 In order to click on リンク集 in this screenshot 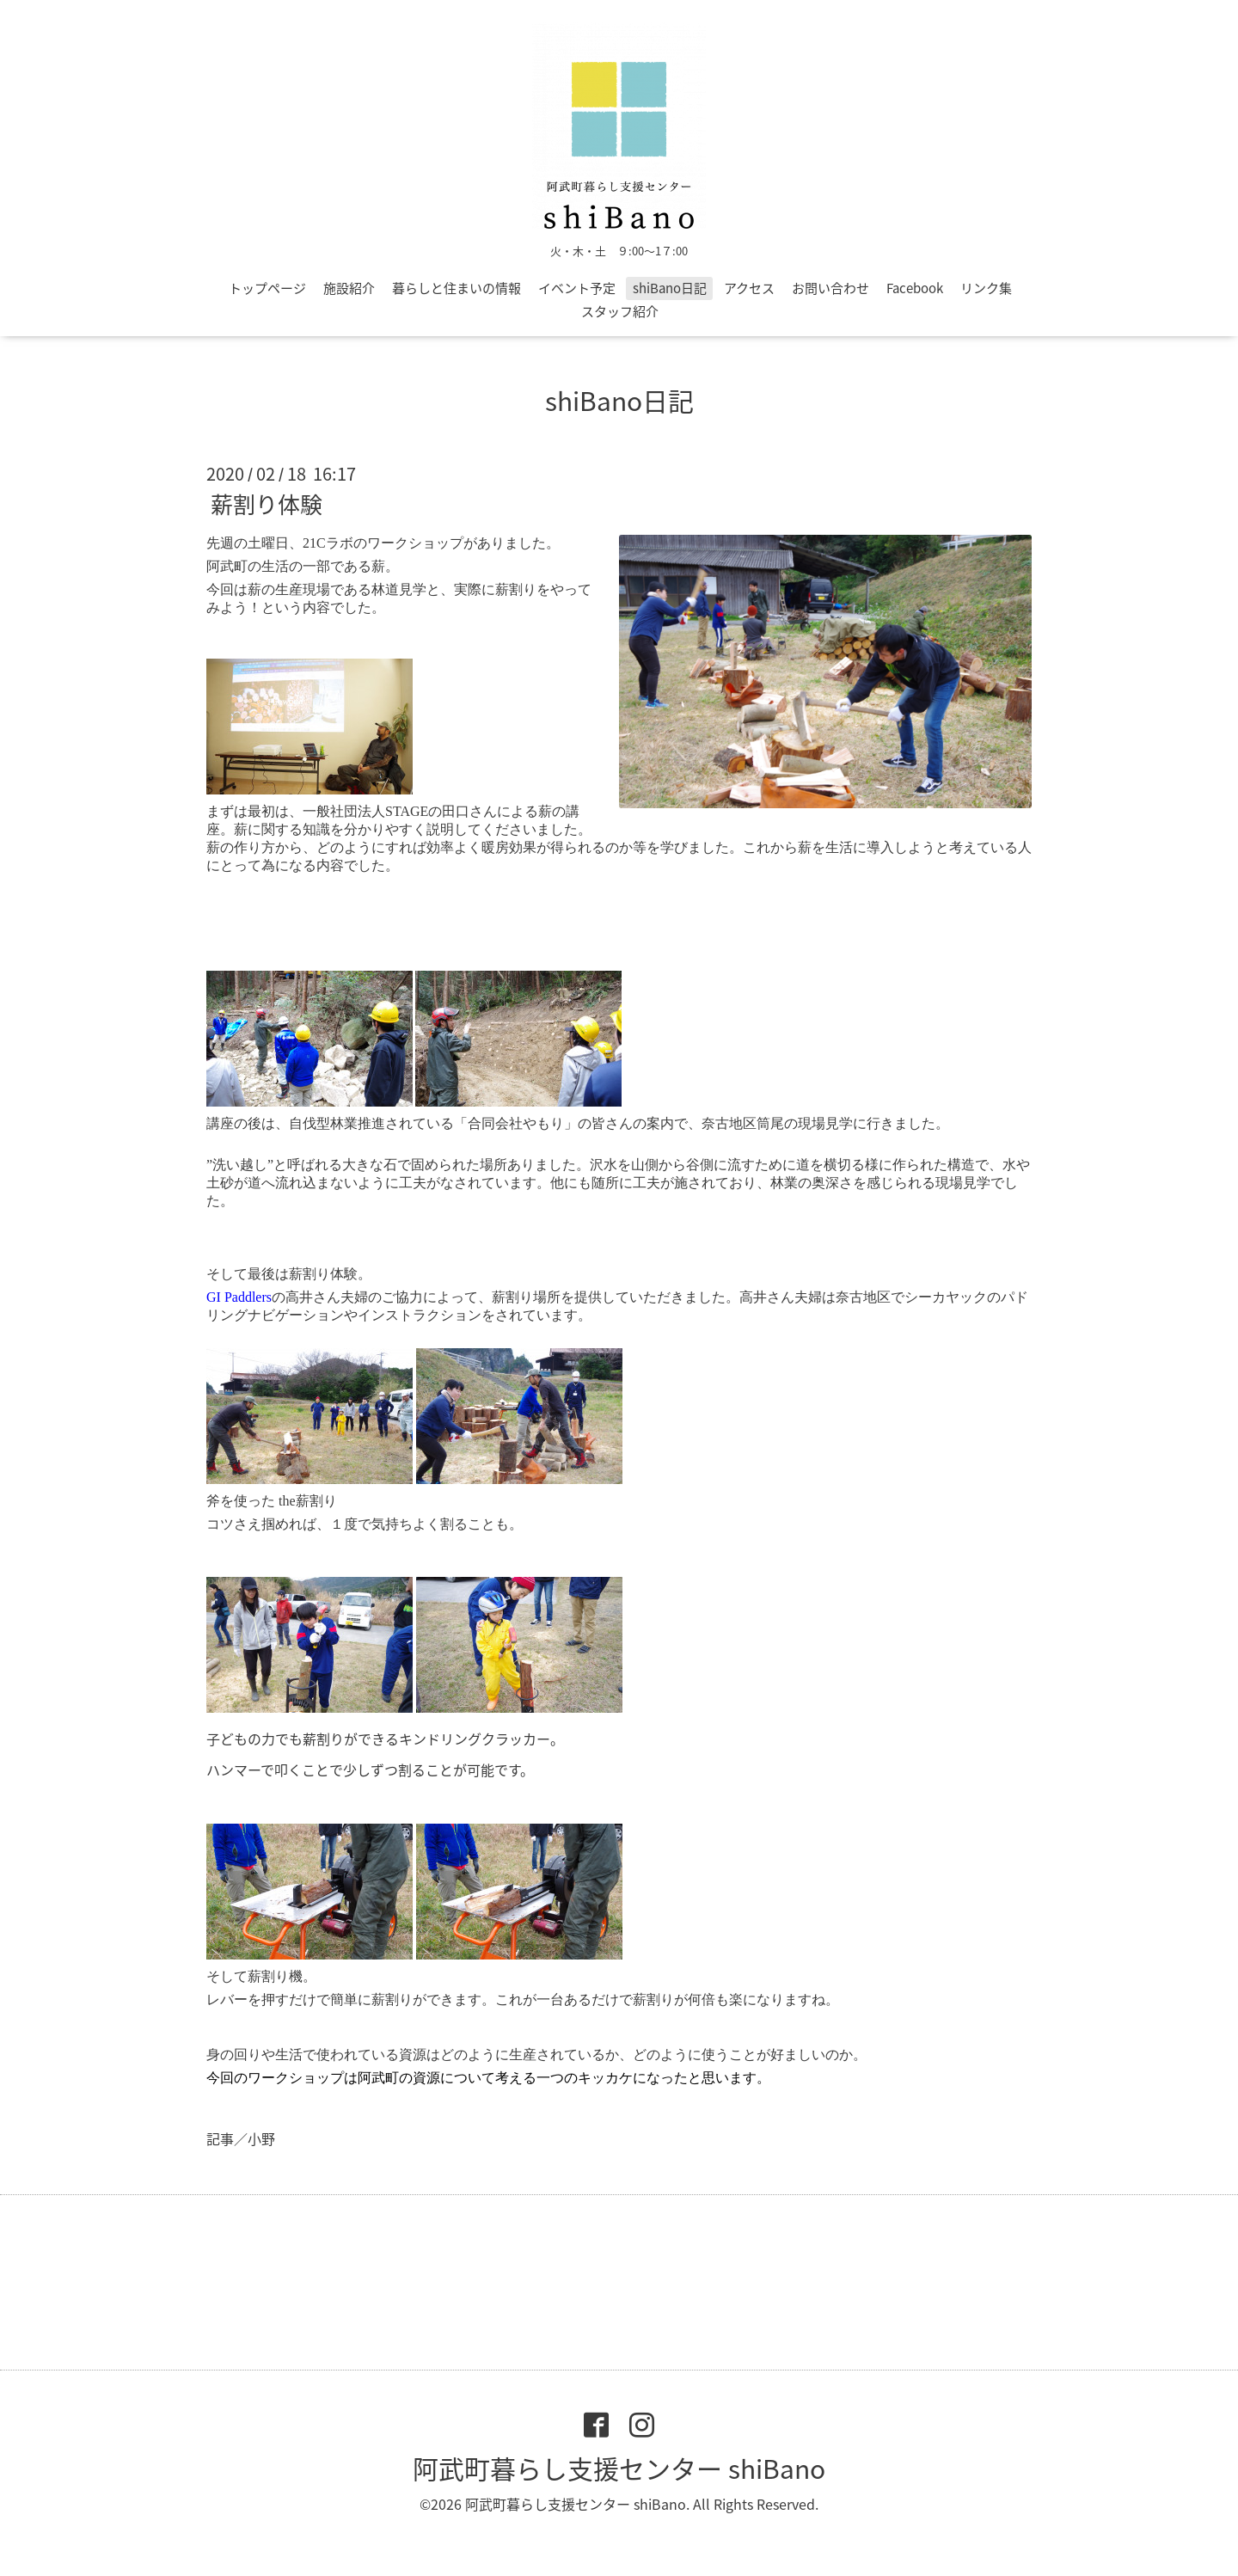, I will do `click(986, 288)`.